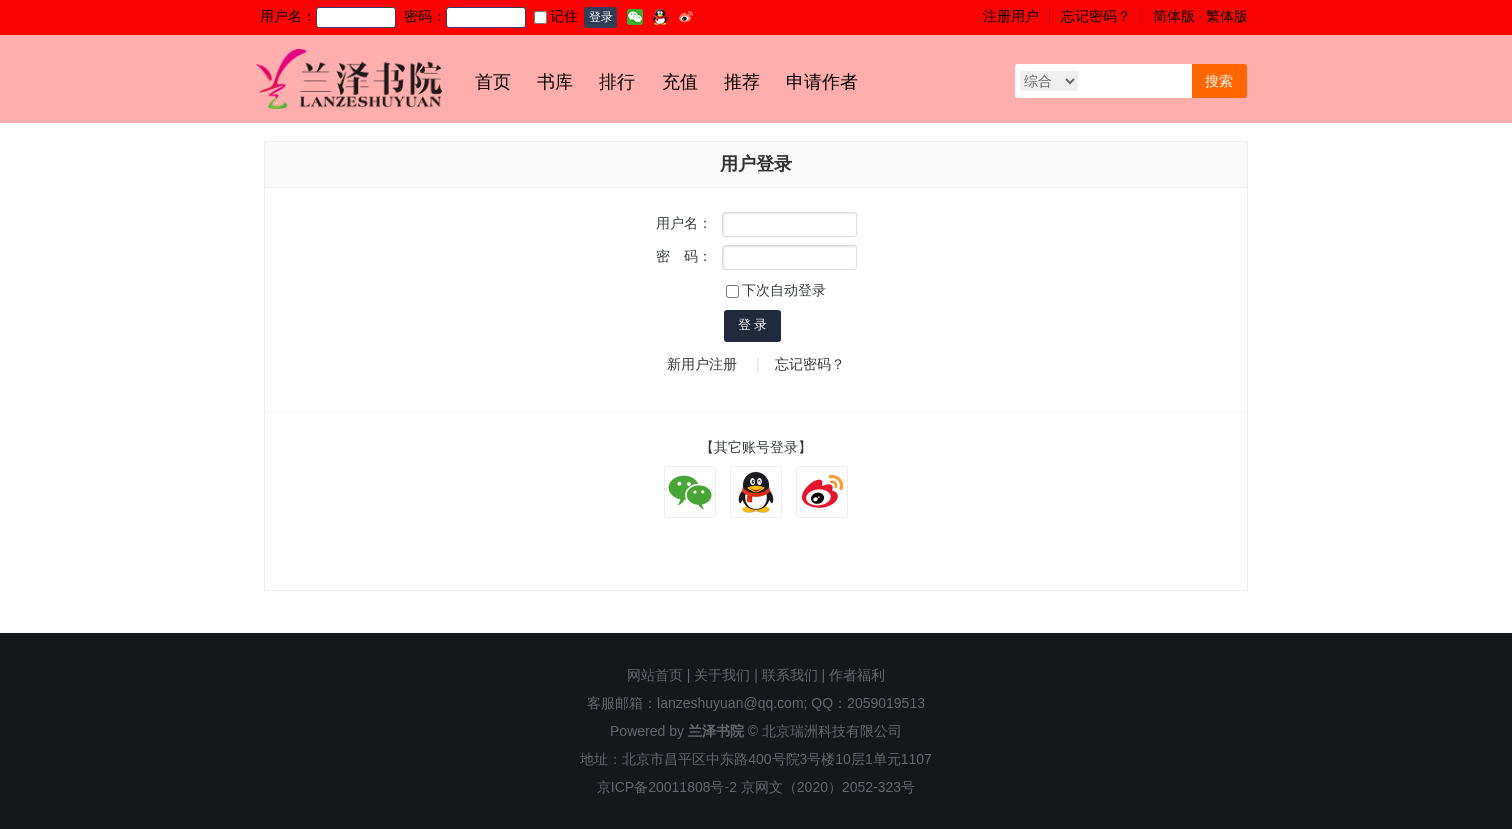  Describe the element at coordinates (1174, 16) in the screenshot. I see `简体版` at that location.